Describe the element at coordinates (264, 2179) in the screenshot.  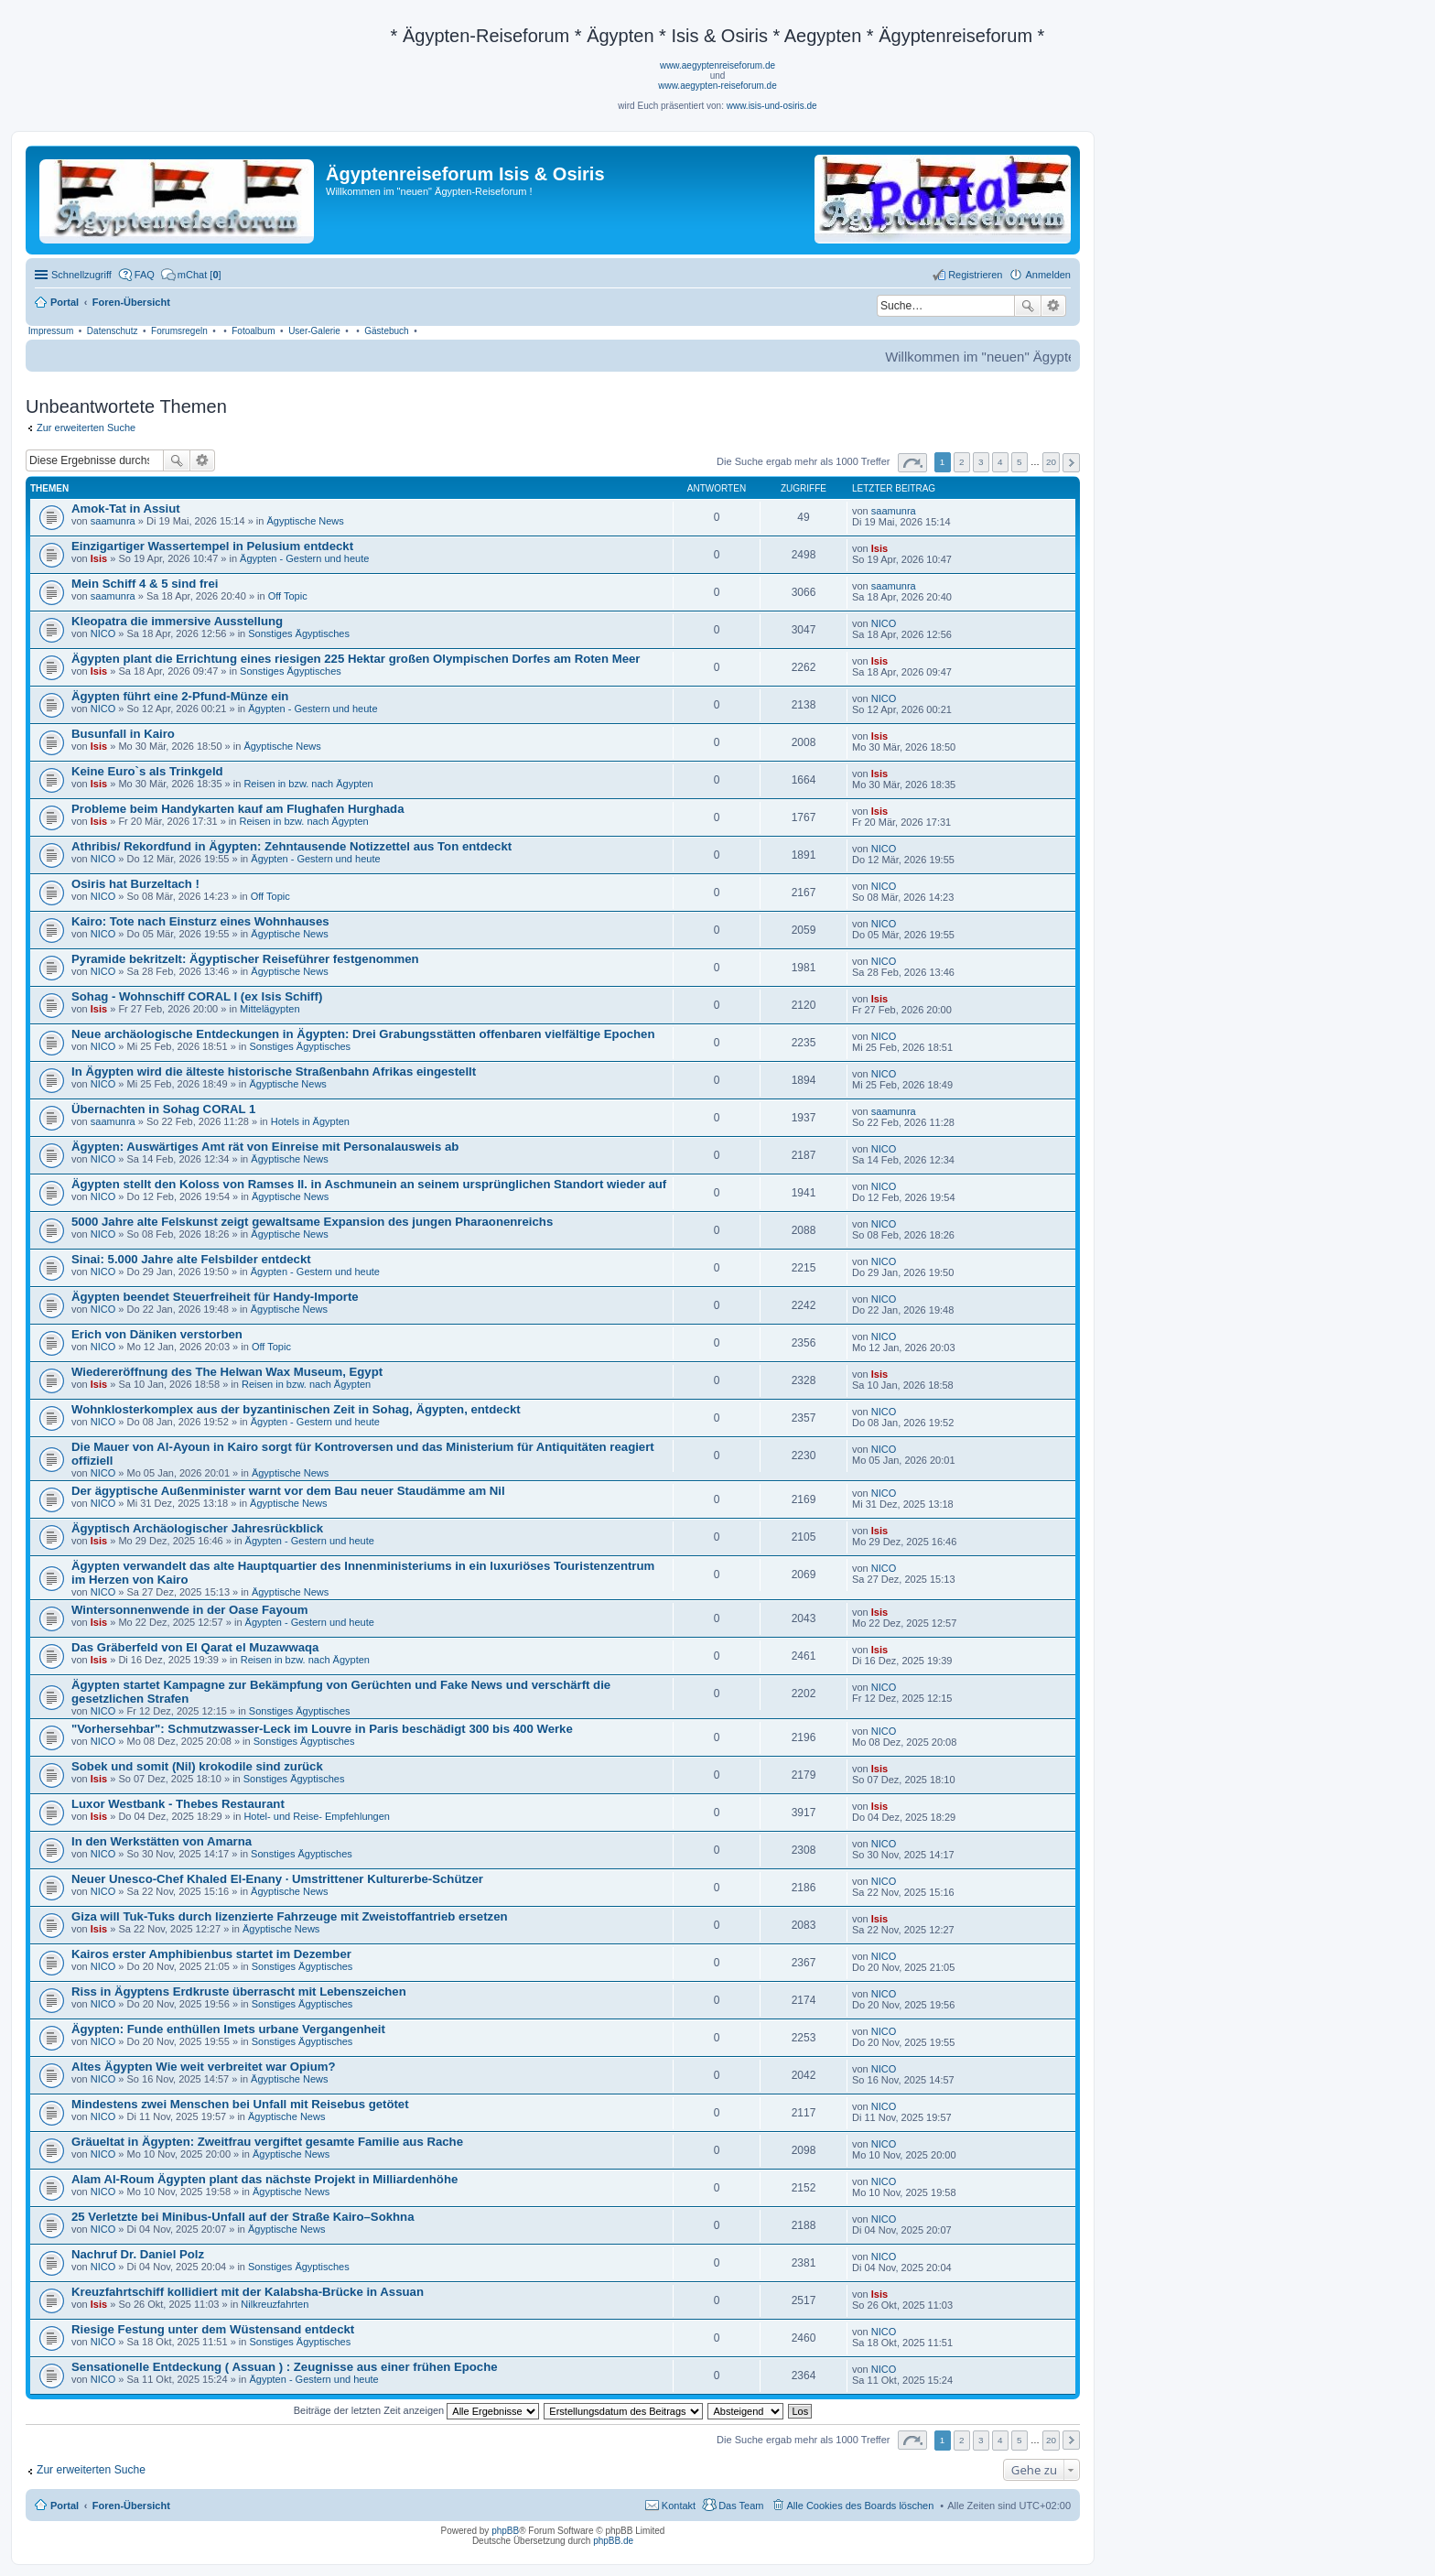
I see `Alam Al-Roum Ägypten plant das nächste Projekt in Milliardenhöhe` at that location.